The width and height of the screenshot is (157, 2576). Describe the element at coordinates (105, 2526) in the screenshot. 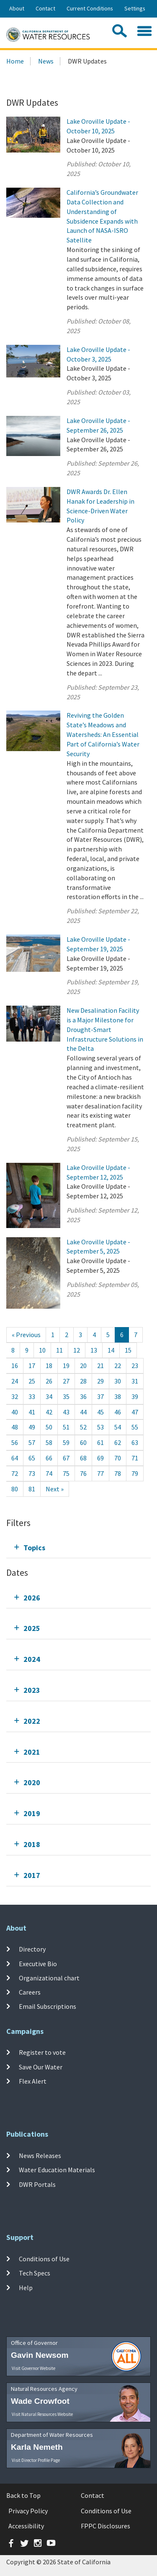

I see `FPPC Disclosures` at that location.